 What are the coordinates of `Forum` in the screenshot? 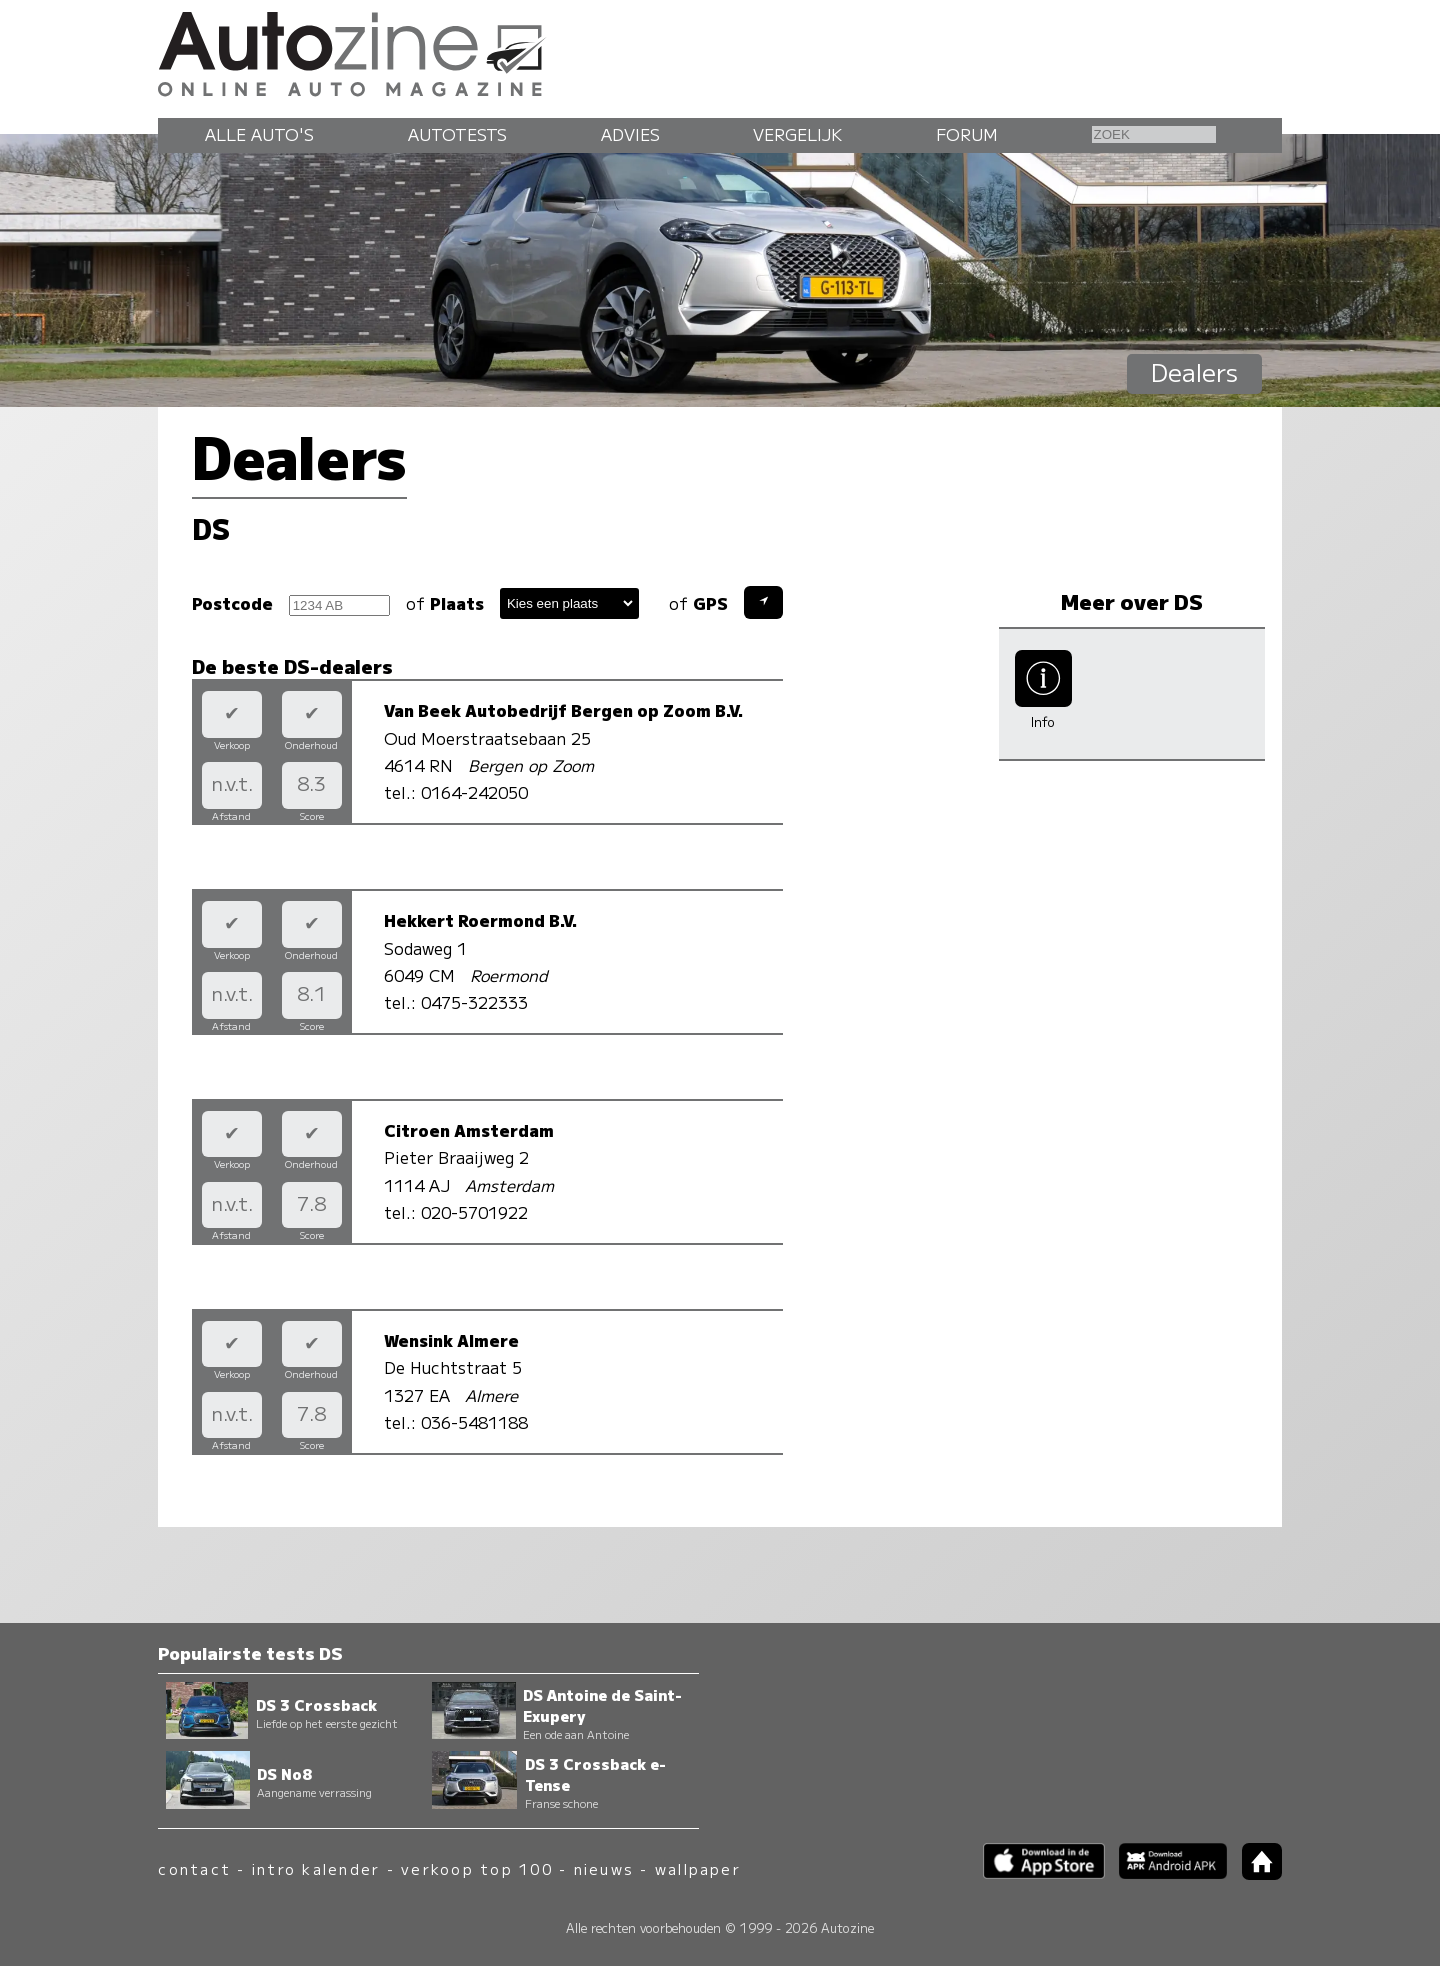 It's located at (967, 134).